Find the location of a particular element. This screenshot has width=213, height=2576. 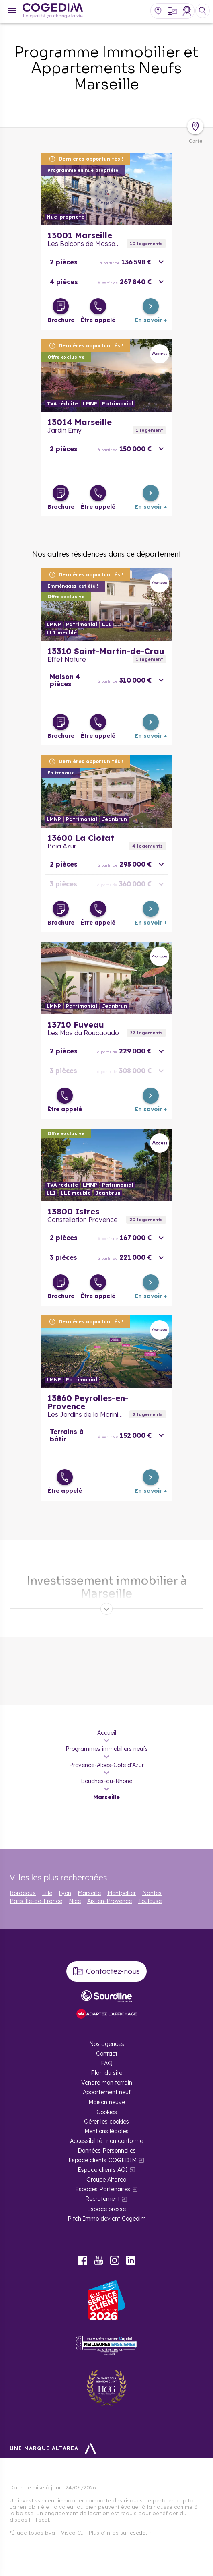

Programmes immobiliers neufs is located at coordinates (107, 1749).